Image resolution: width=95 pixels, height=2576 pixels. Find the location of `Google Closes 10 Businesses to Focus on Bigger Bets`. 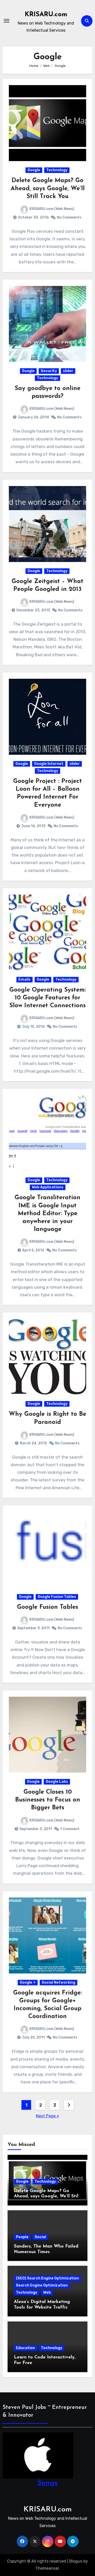

Google Closes 10 Businesses to Focus on Bigger Bets is located at coordinates (47, 1800).